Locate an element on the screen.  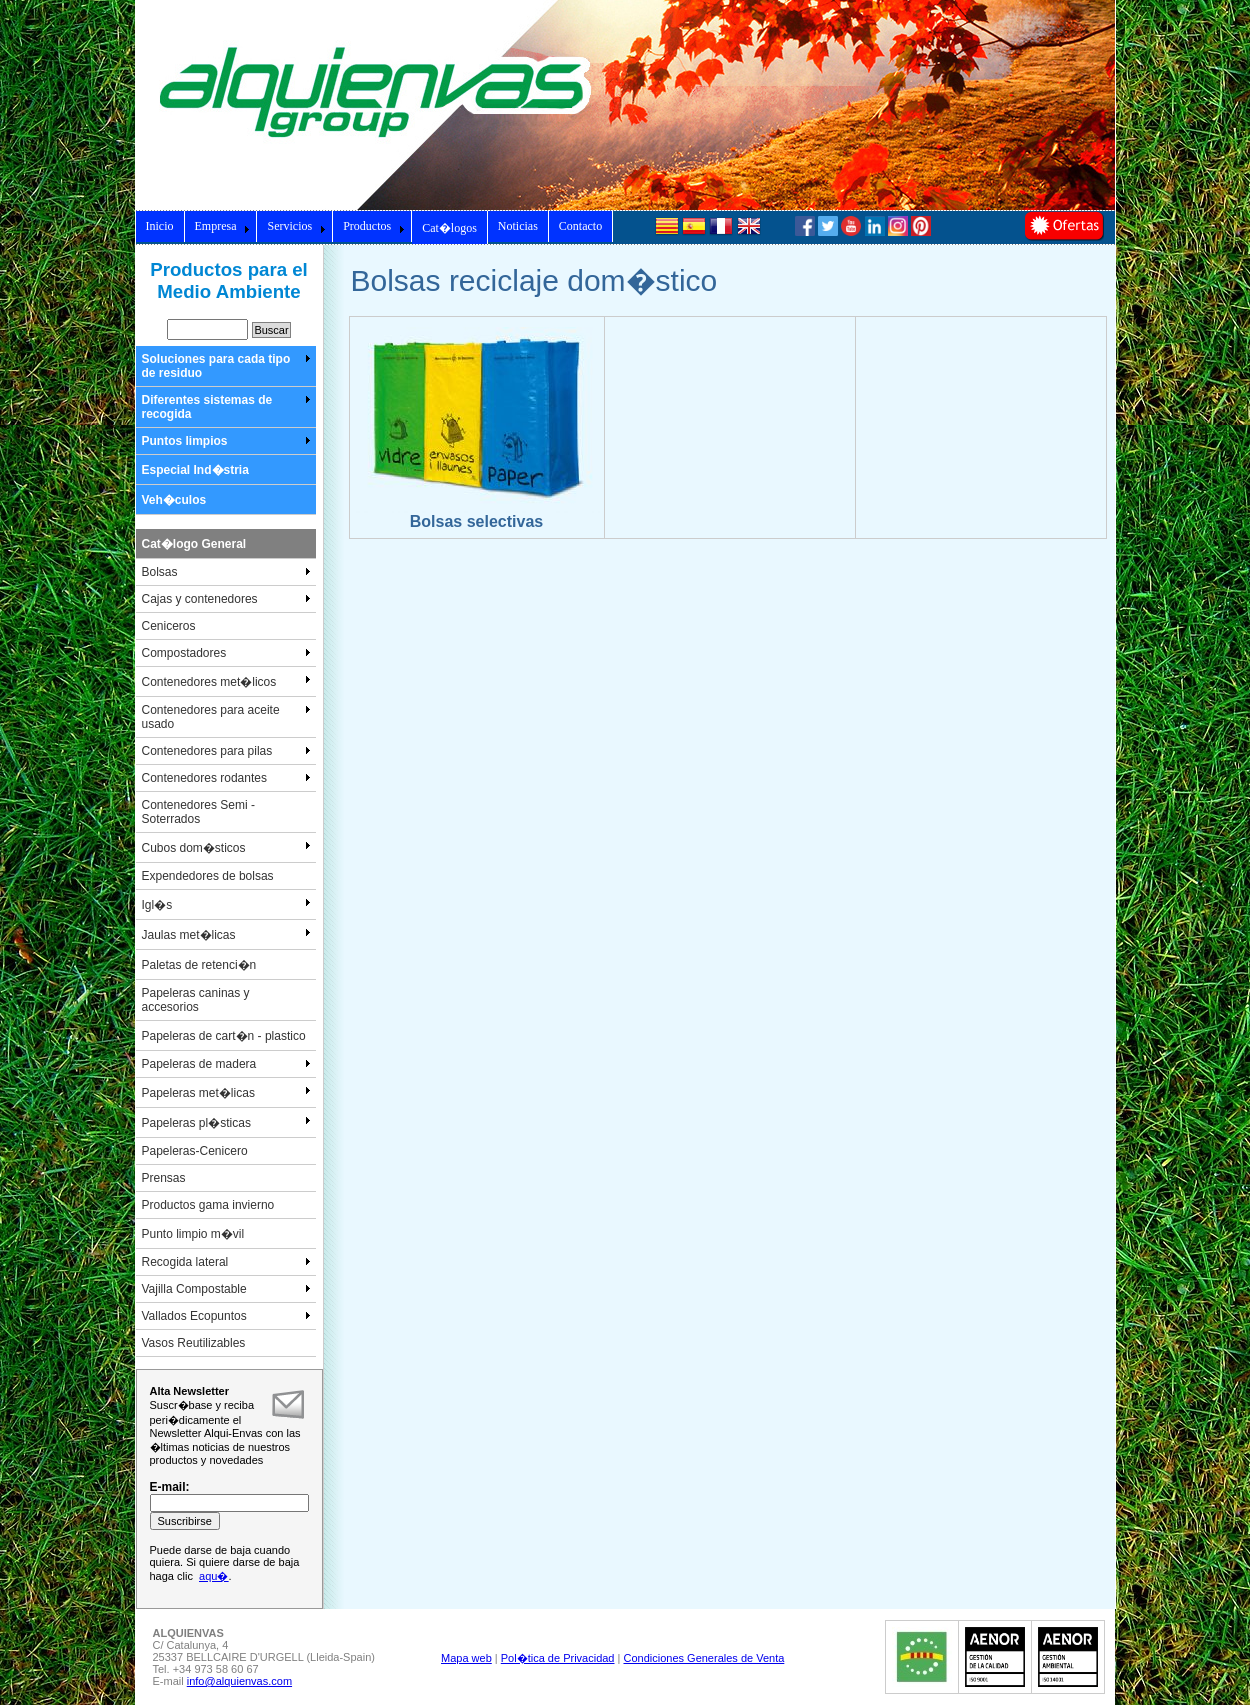
Soluciones para cada tipo de residuo is located at coordinates (226, 366).